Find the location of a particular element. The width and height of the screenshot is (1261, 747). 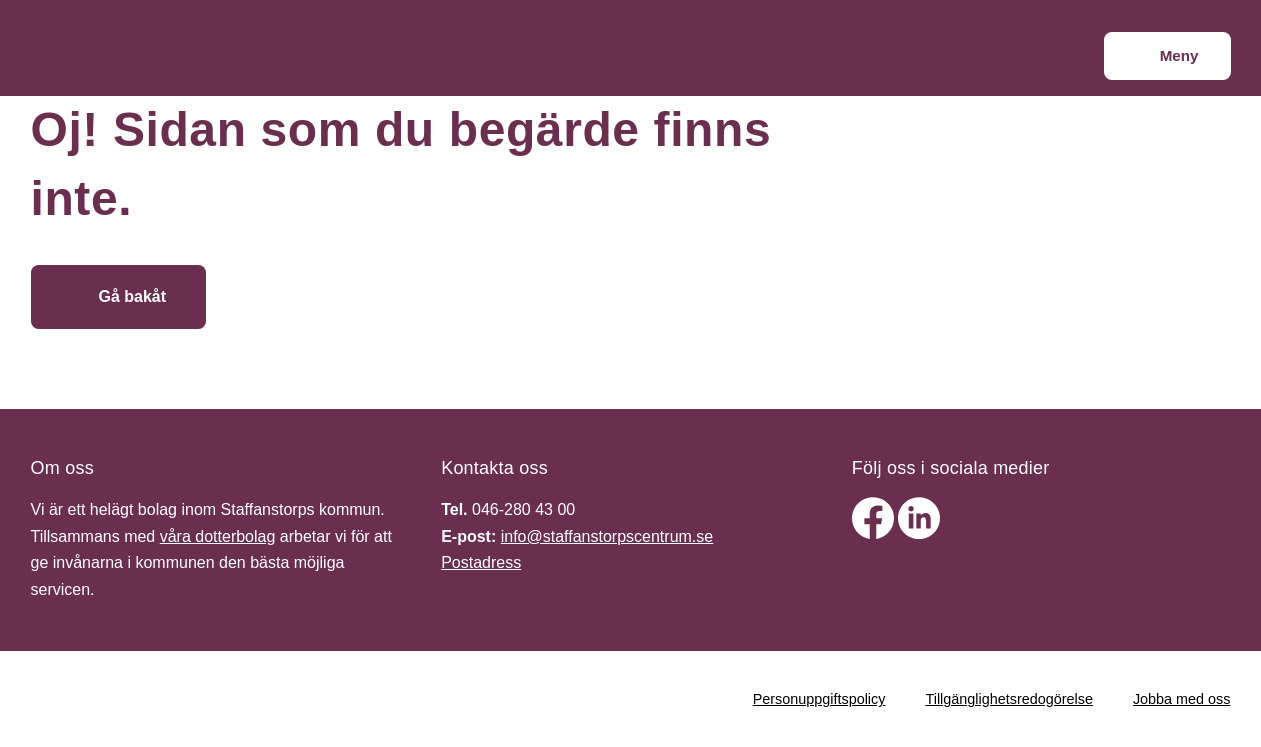

[Gå till startsidan] is located at coordinates (353, 297).